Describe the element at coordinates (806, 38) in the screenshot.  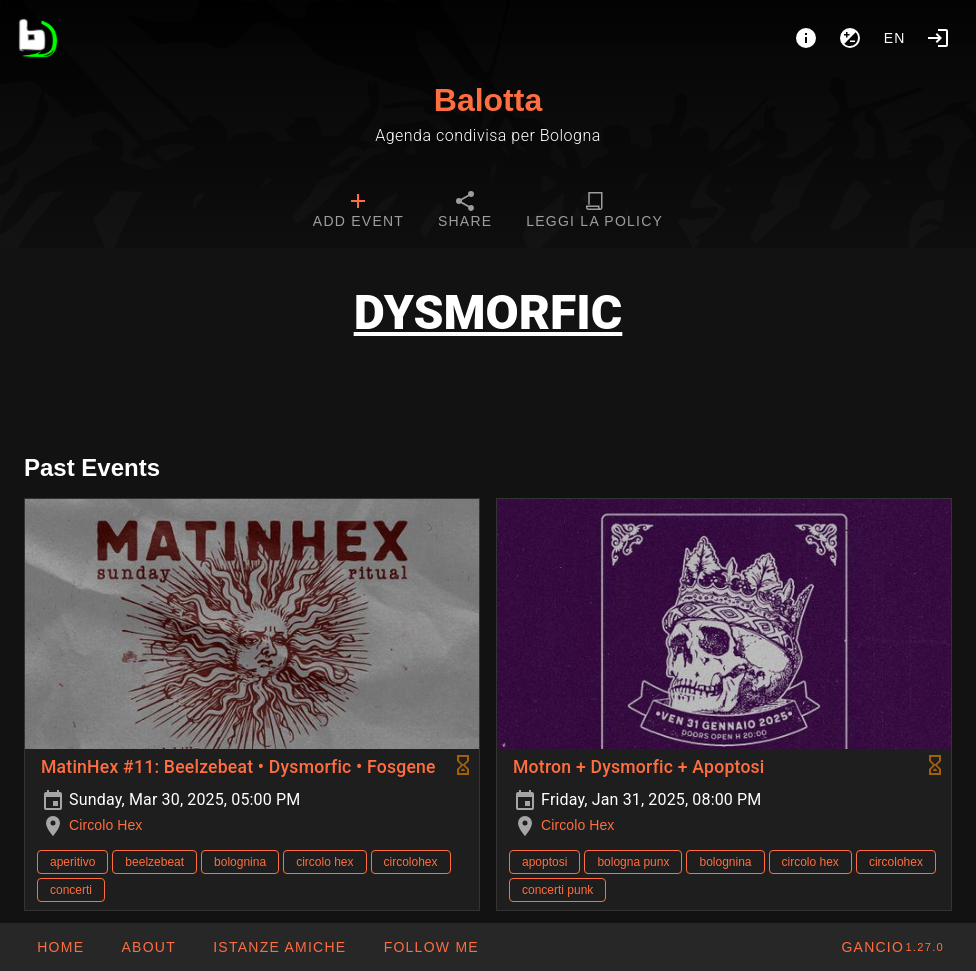
I see `[About]` at that location.